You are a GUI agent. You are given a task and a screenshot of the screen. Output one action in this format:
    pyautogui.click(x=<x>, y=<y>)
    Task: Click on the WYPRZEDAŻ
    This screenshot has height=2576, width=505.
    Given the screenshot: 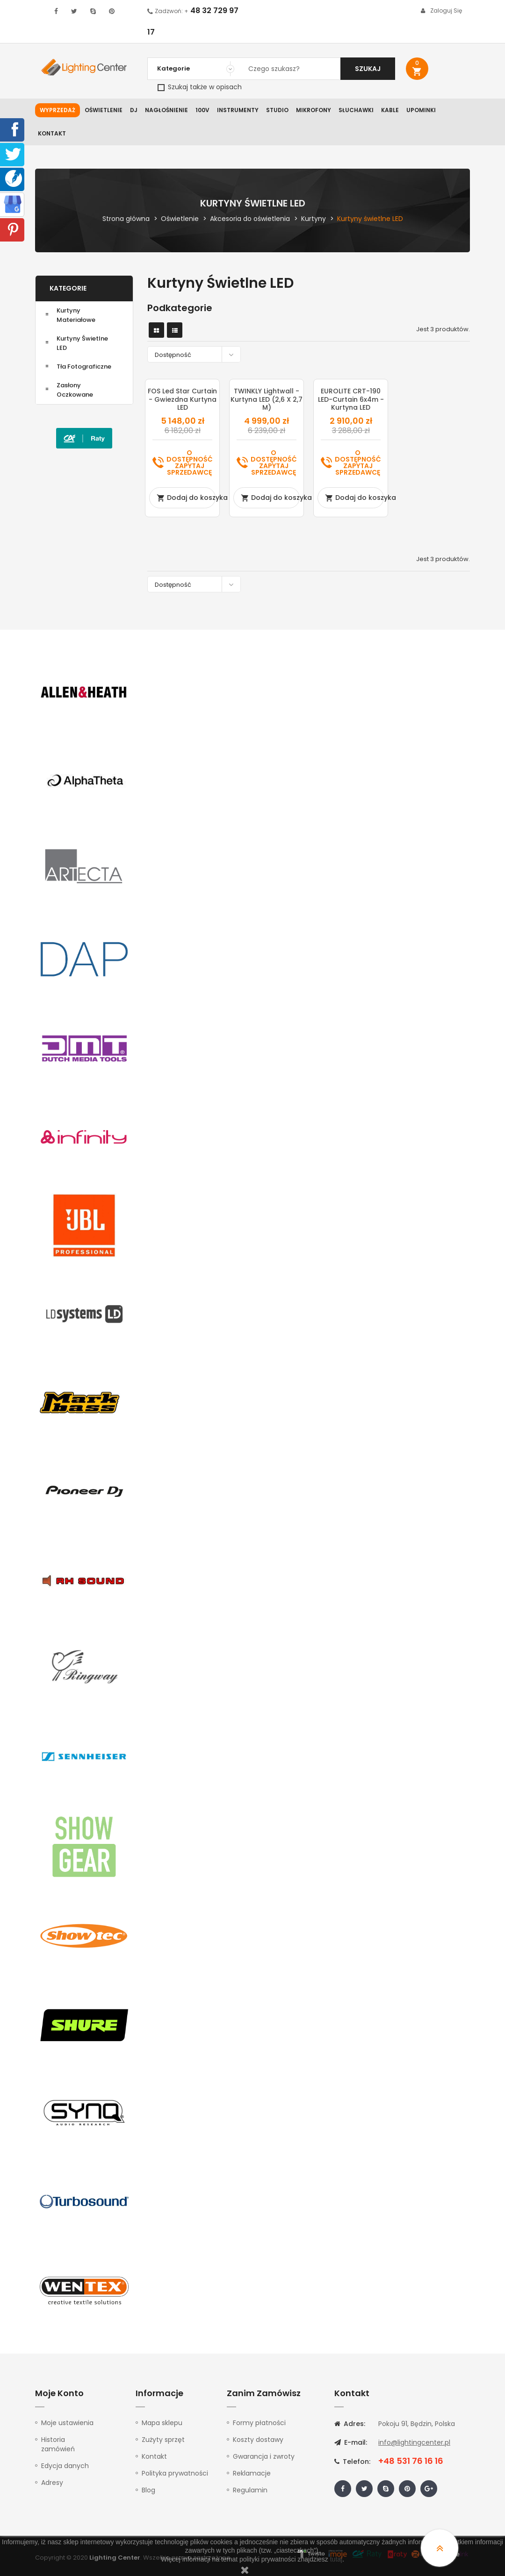 What is the action you would take?
    pyautogui.click(x=57, y=110)
    